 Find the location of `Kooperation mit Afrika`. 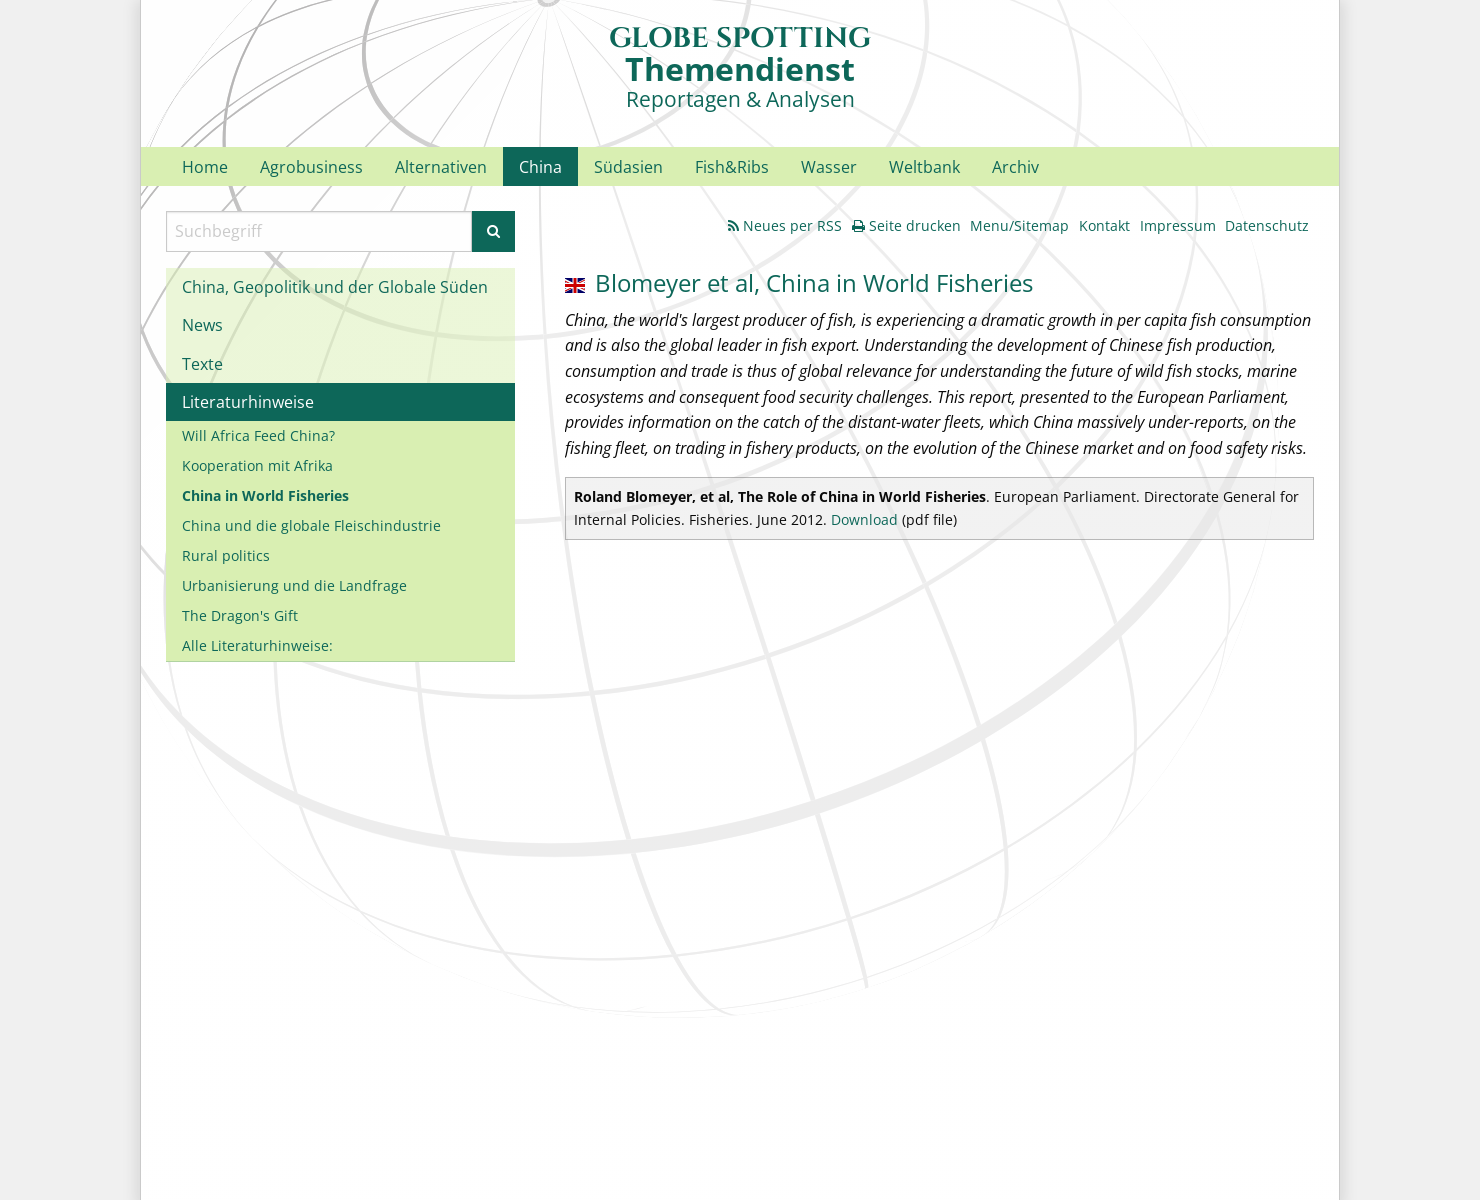

Kooperation mit Afrika is located at coordinates (257, 465).